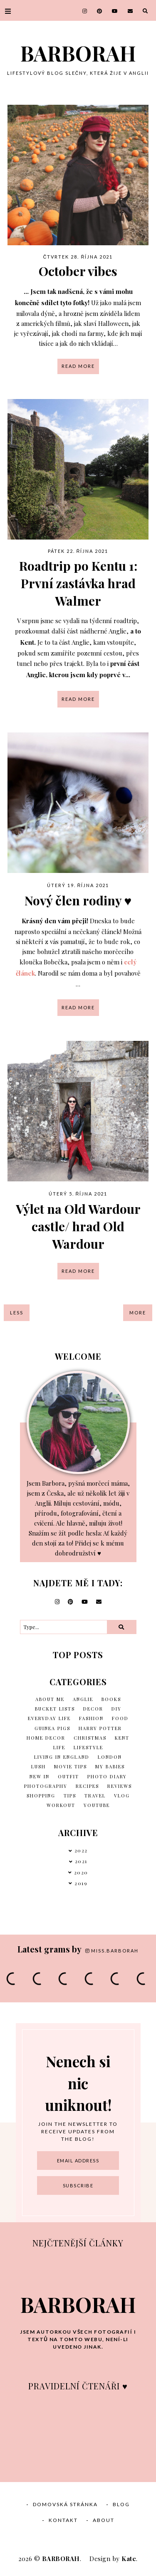  Describe the element at coordinates (83, 1699) in the screenshot. I see `Anglie` at that location.